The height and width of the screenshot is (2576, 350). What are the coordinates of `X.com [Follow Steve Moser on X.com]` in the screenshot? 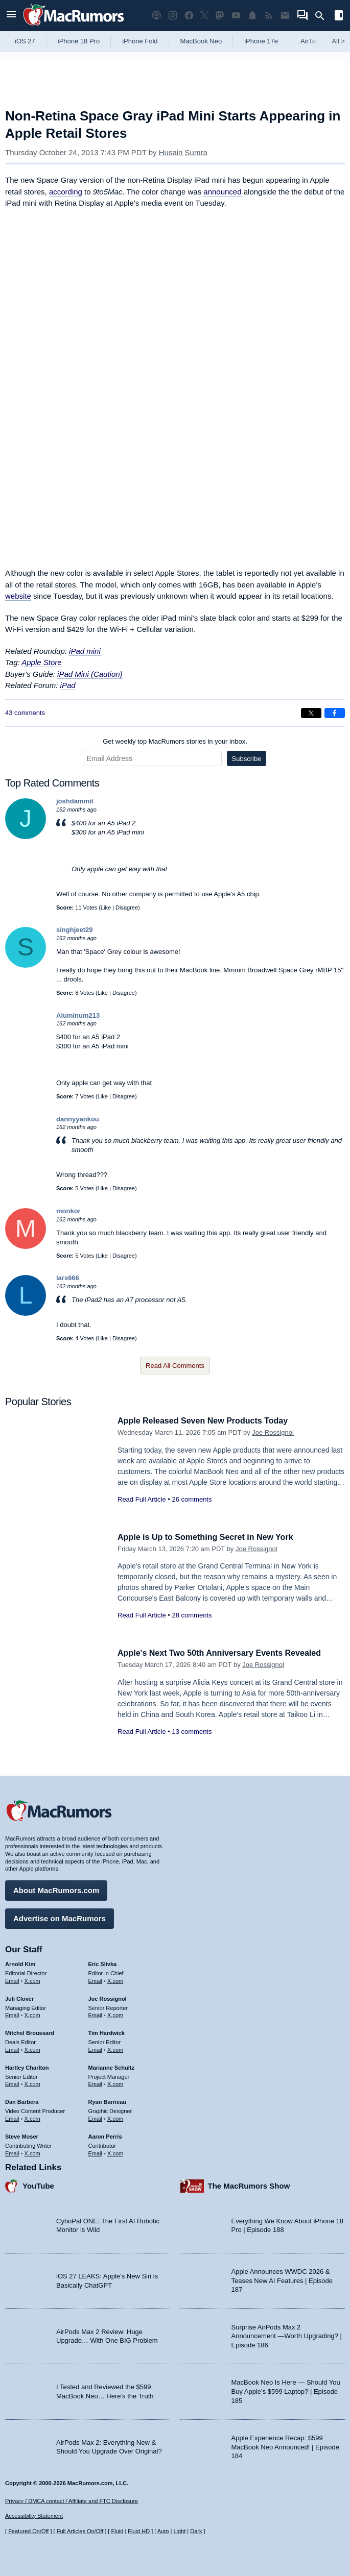 It's located at (32, 2152).